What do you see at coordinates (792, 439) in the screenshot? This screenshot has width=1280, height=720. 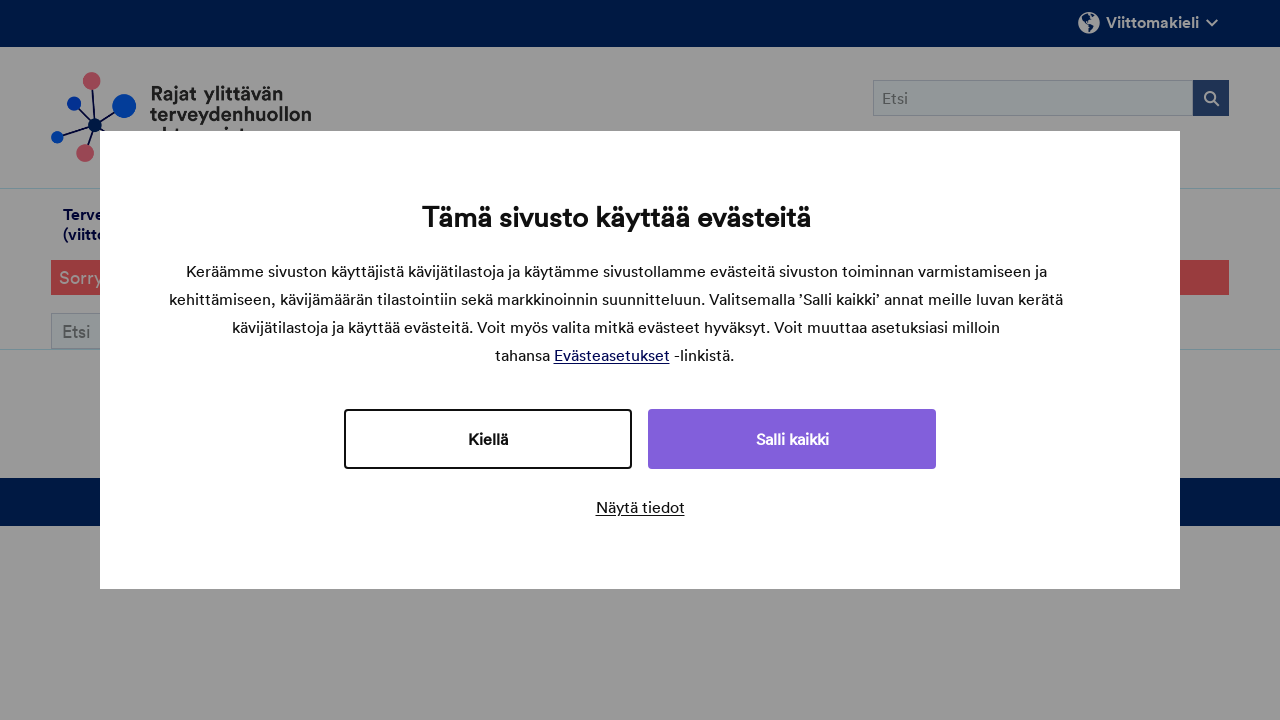 I see `Salli kaikki` at bounding box center [792, 439].